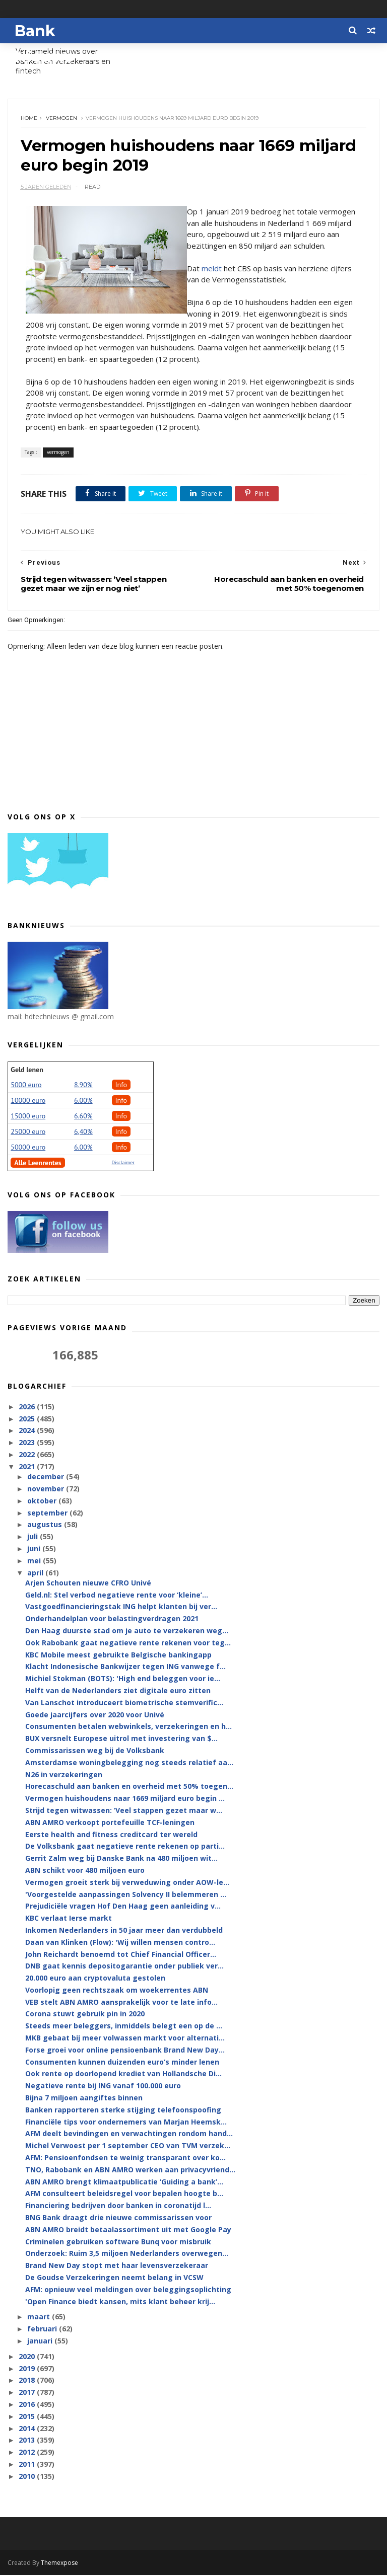 Image resolution: width=387 pixels, height=2576 pixels. What do you see at coordinates (111, 1835) in the screenshot?
I see `Eerste health and fitness creditcard ter wereld` at bounding box center [111, 1835].